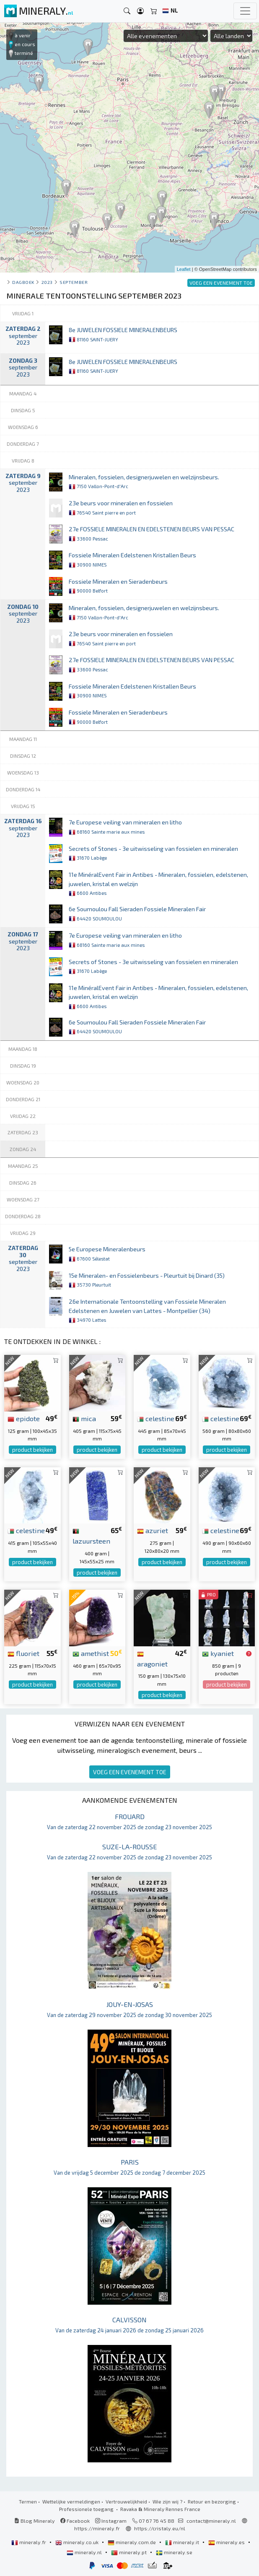 Image resolution: width=259 pixels, height=2576 pixels. Describe the element at coordinates (184, 269) in the screenshot. I see `Leaflet` at that location.